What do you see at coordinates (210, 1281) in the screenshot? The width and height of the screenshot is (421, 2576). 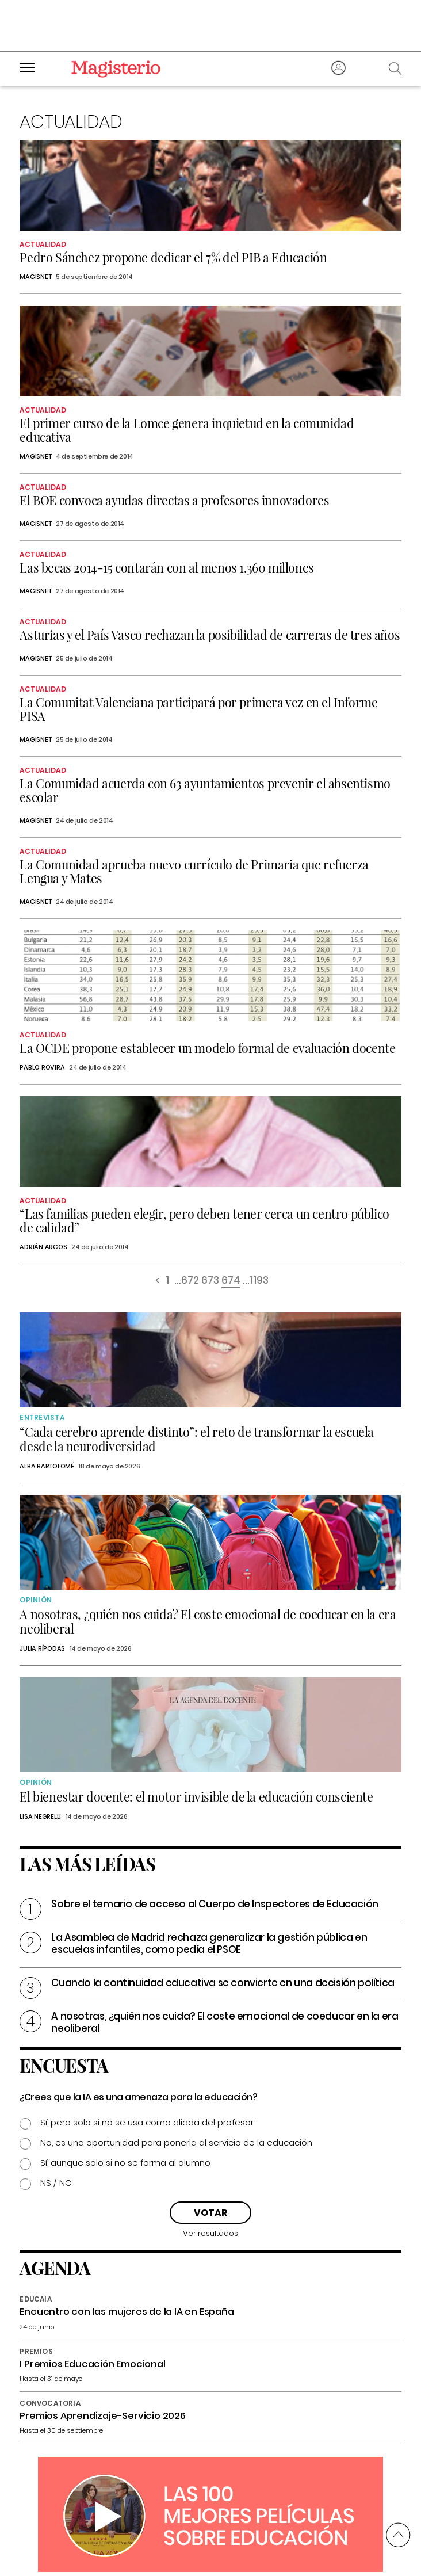 I see `673` at bounding box center [210, 1281].